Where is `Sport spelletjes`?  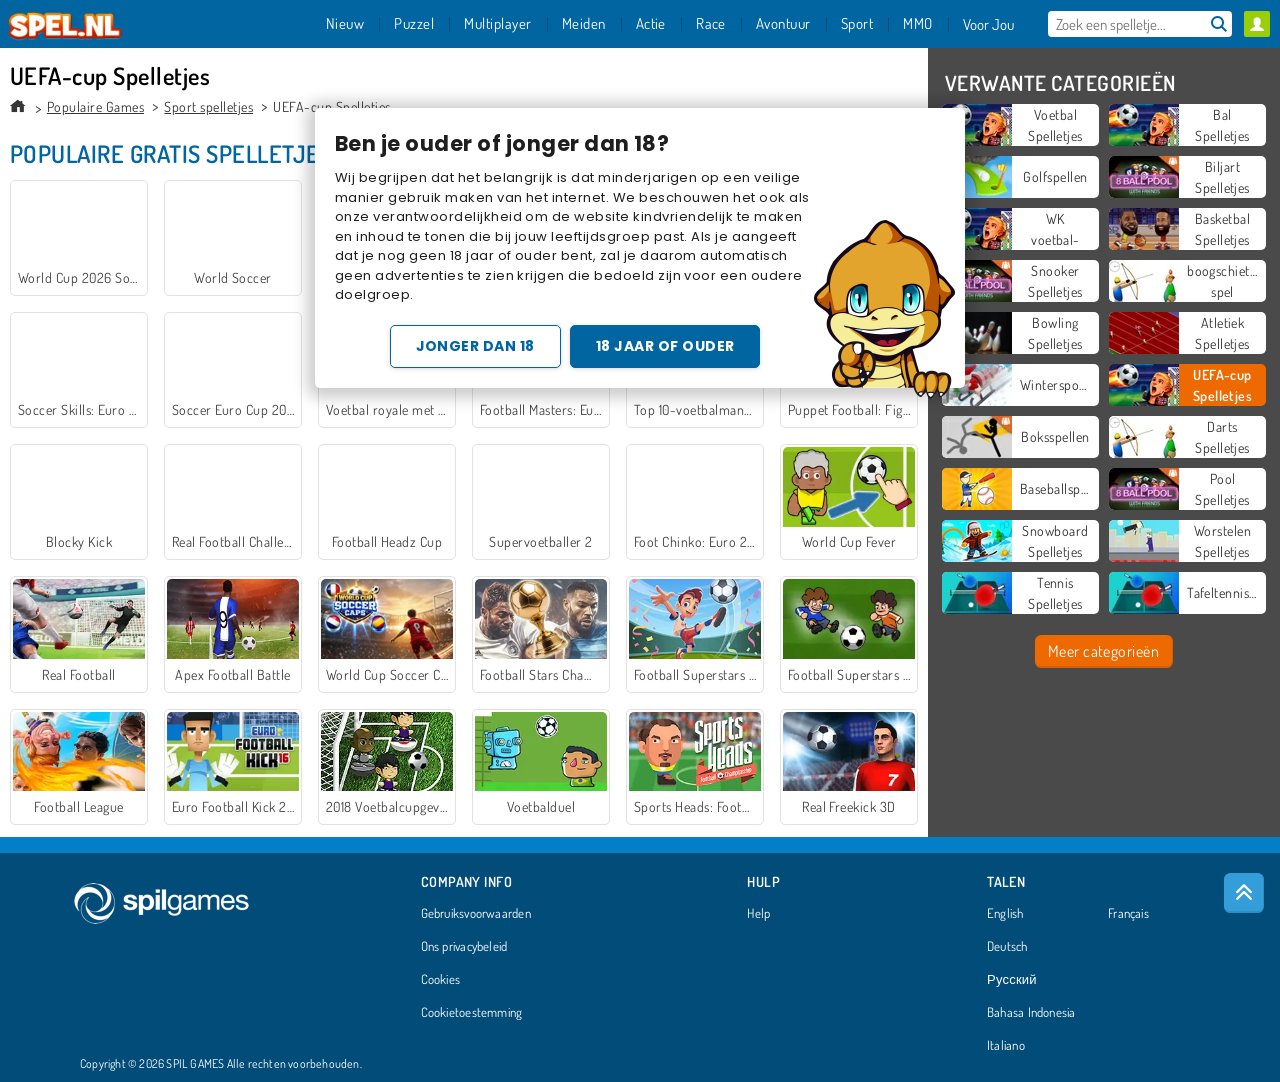 Sport spelletjes is located at coordinates (208, 106).